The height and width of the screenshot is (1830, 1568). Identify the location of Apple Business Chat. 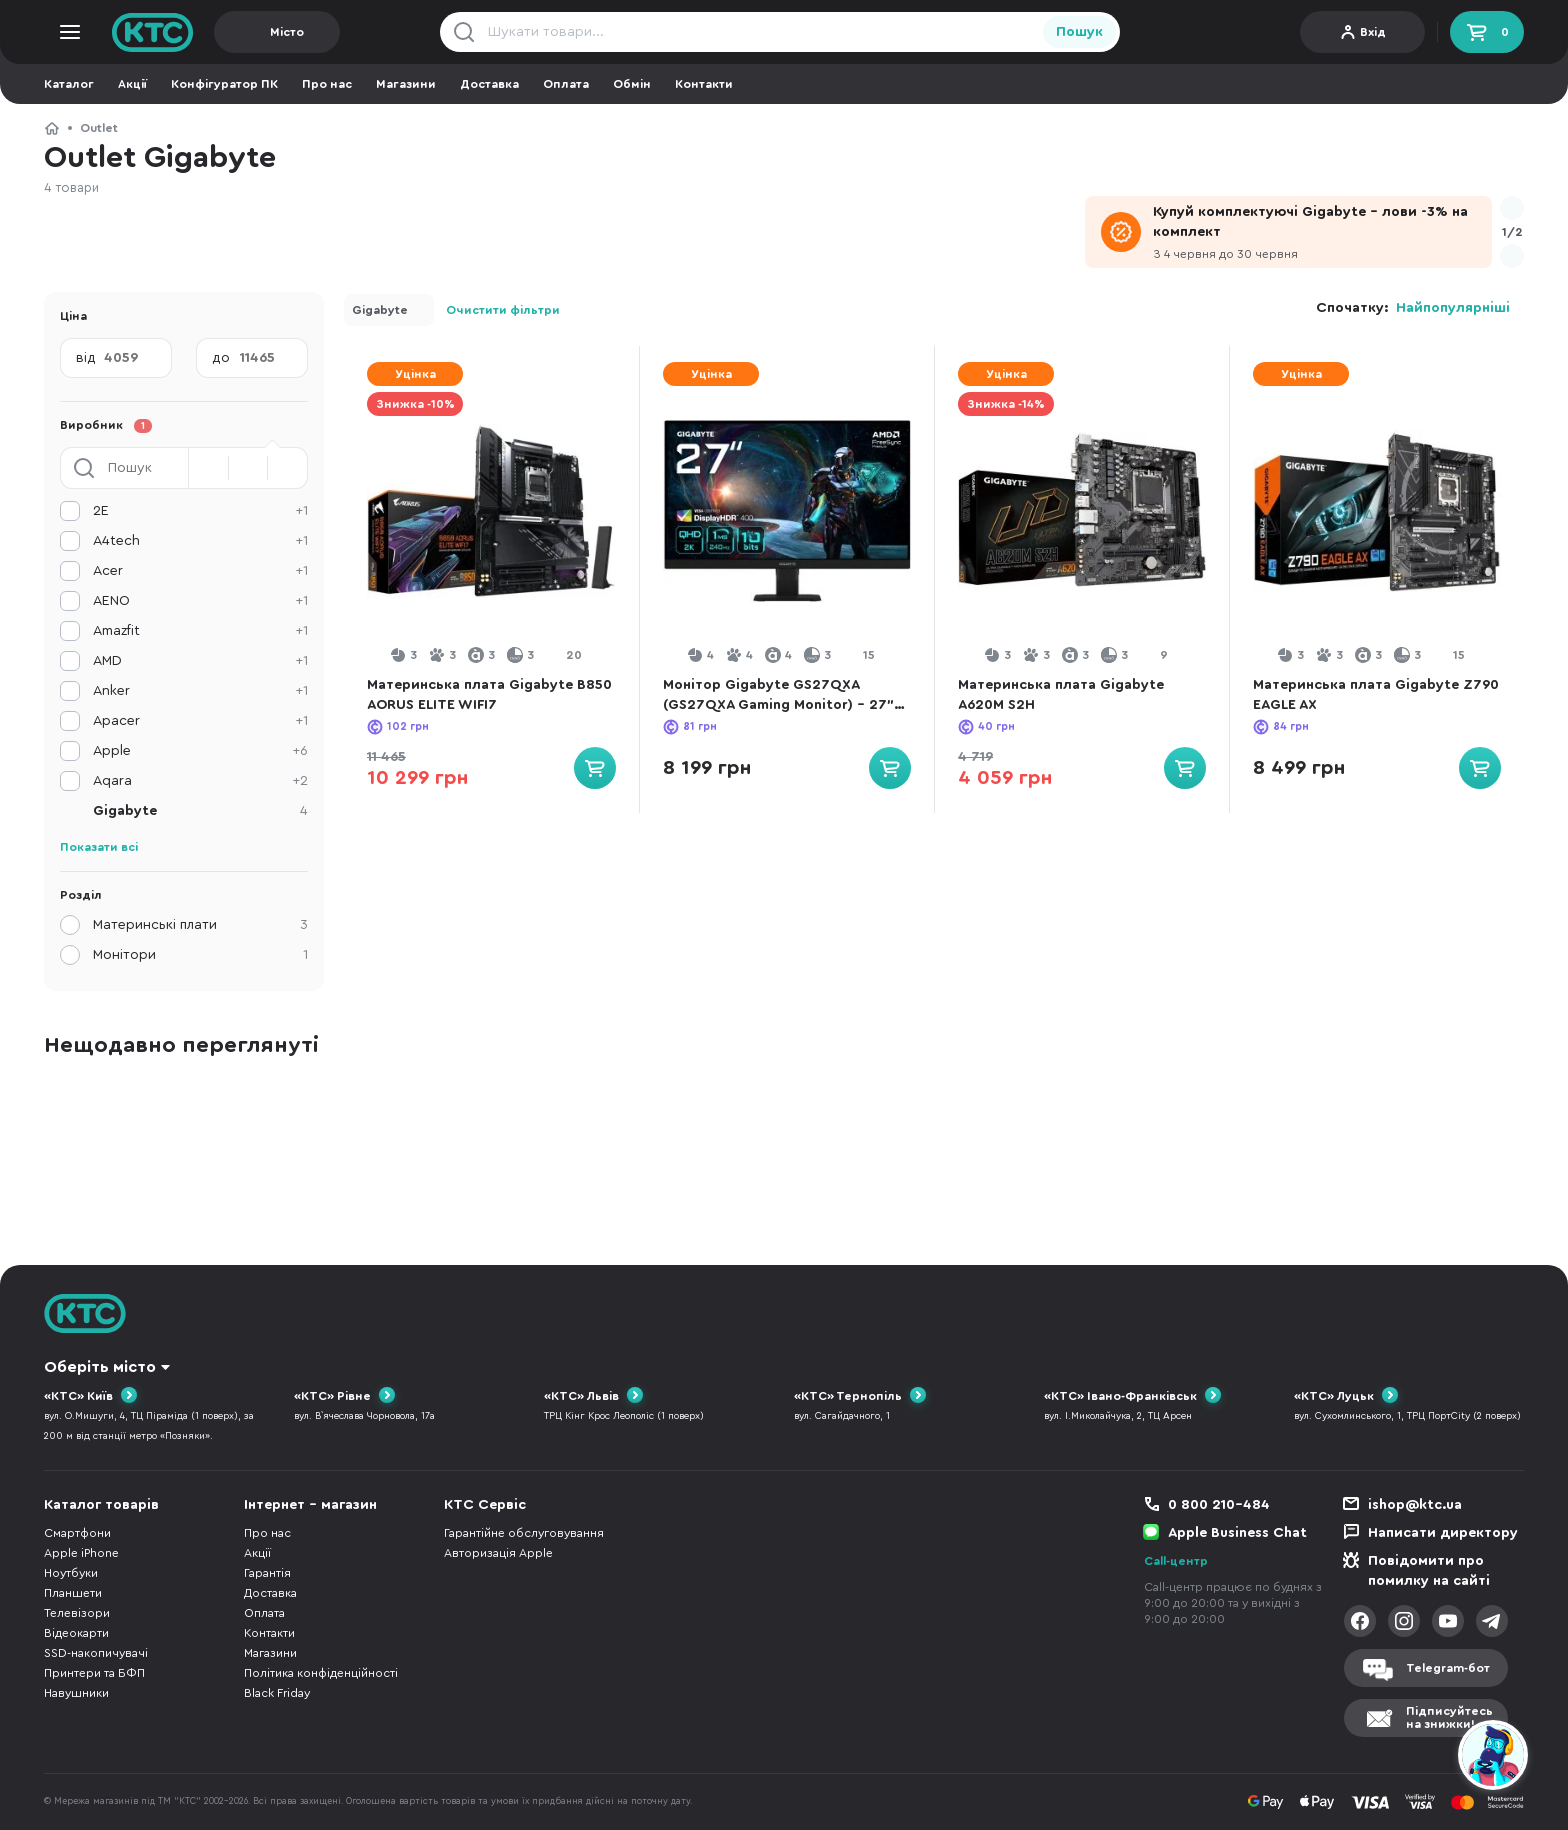
(1237, 1533).